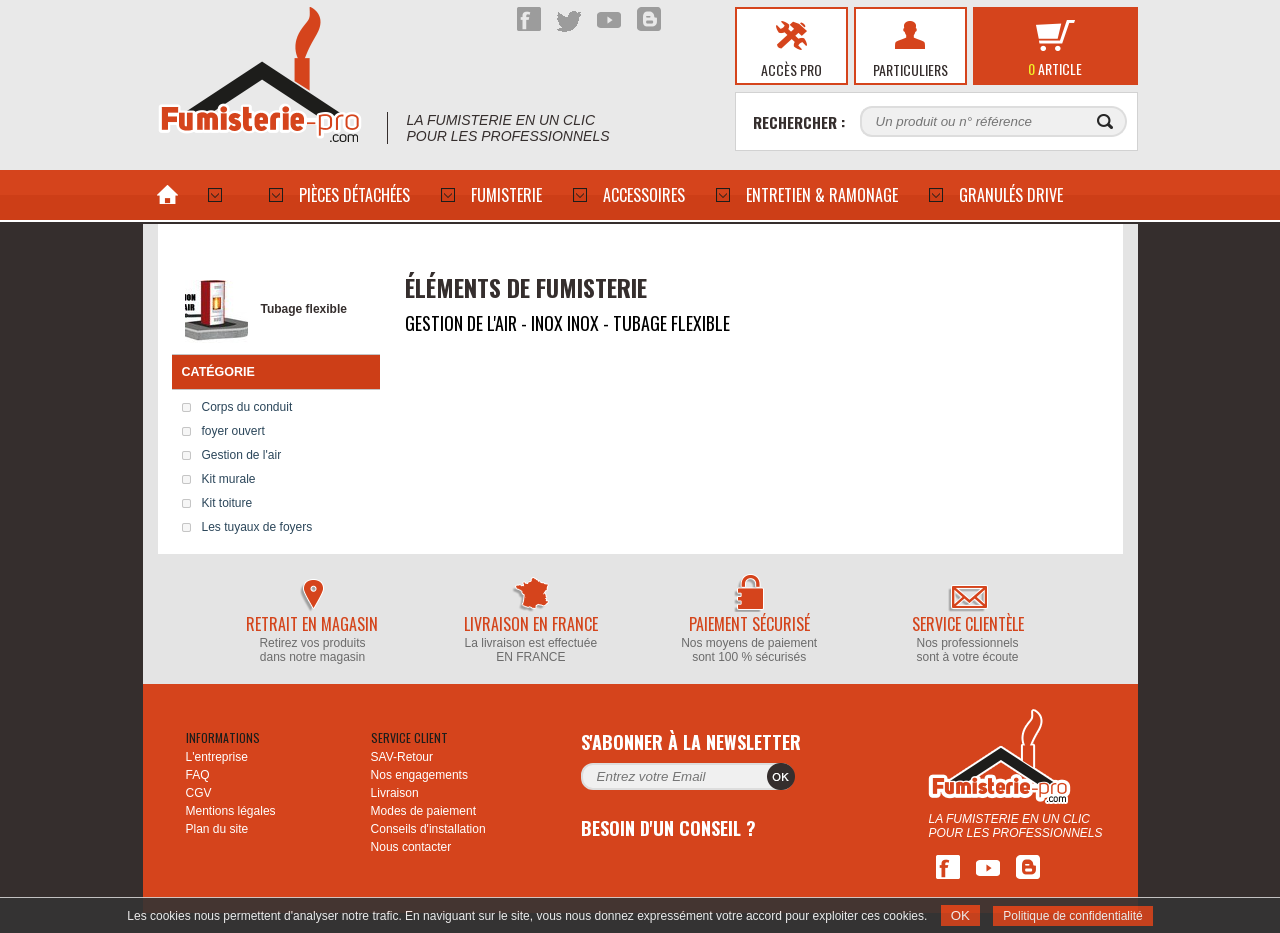 Image resolution: width=1280 pixels, height=933 pixels. I want to click on PIÈCES DÉTACHÉES, so click(354, 195).